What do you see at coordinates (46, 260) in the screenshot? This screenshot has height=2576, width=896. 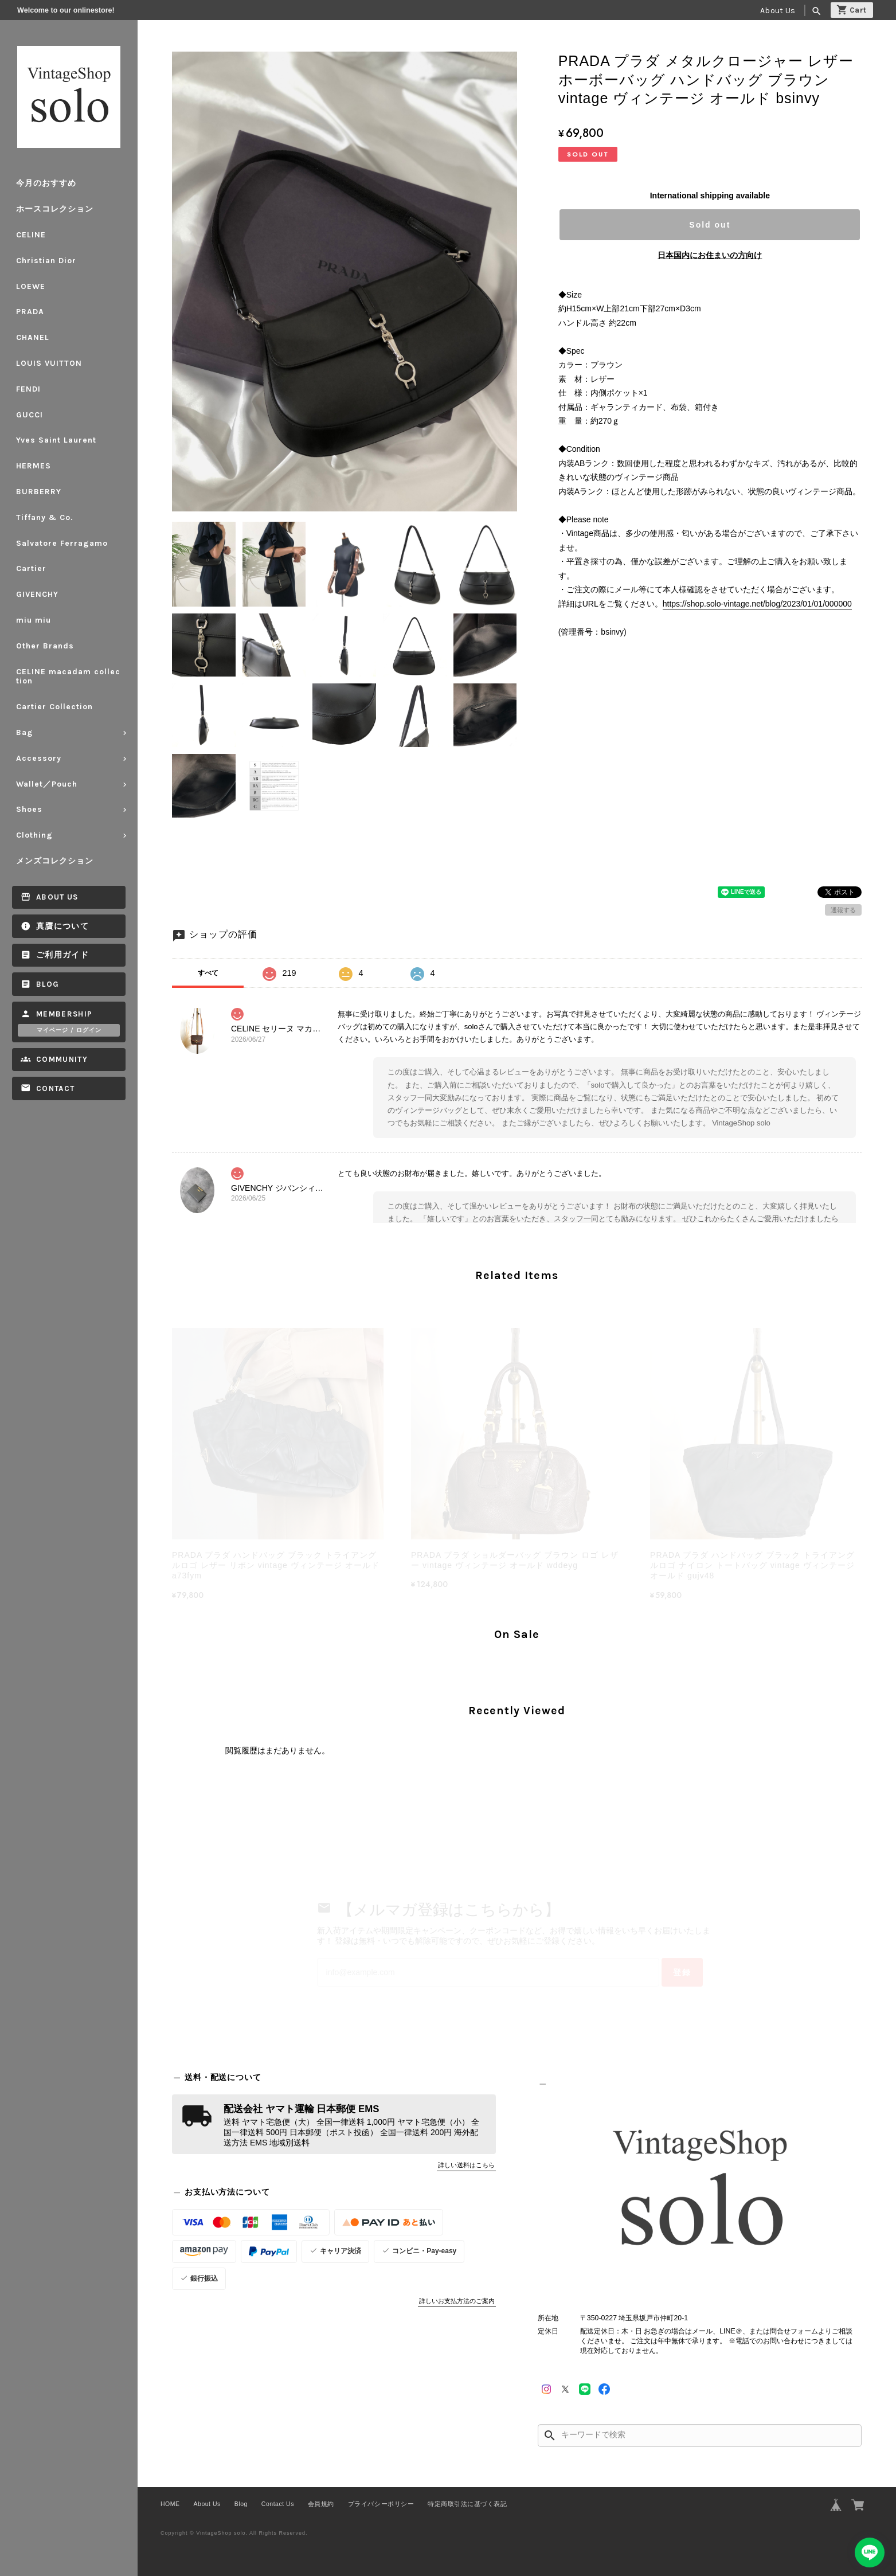 I see `Christian Dior` at bounding box center [46, 260].